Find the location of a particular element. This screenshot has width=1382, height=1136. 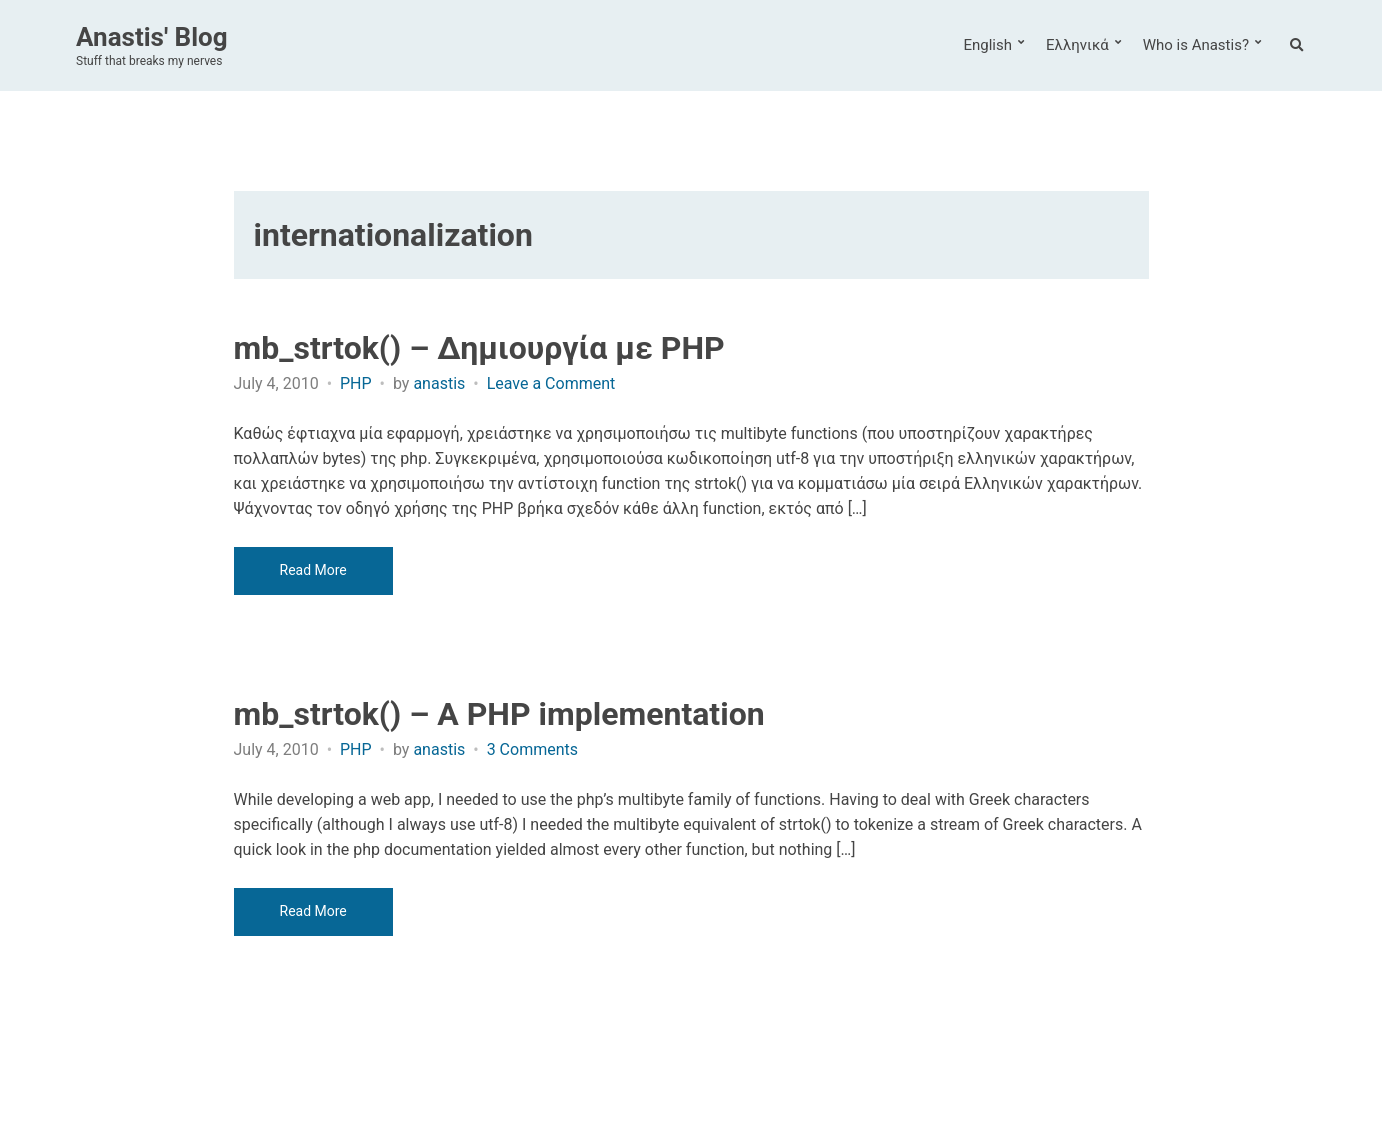

Read More is located at coordinates (313, 570).